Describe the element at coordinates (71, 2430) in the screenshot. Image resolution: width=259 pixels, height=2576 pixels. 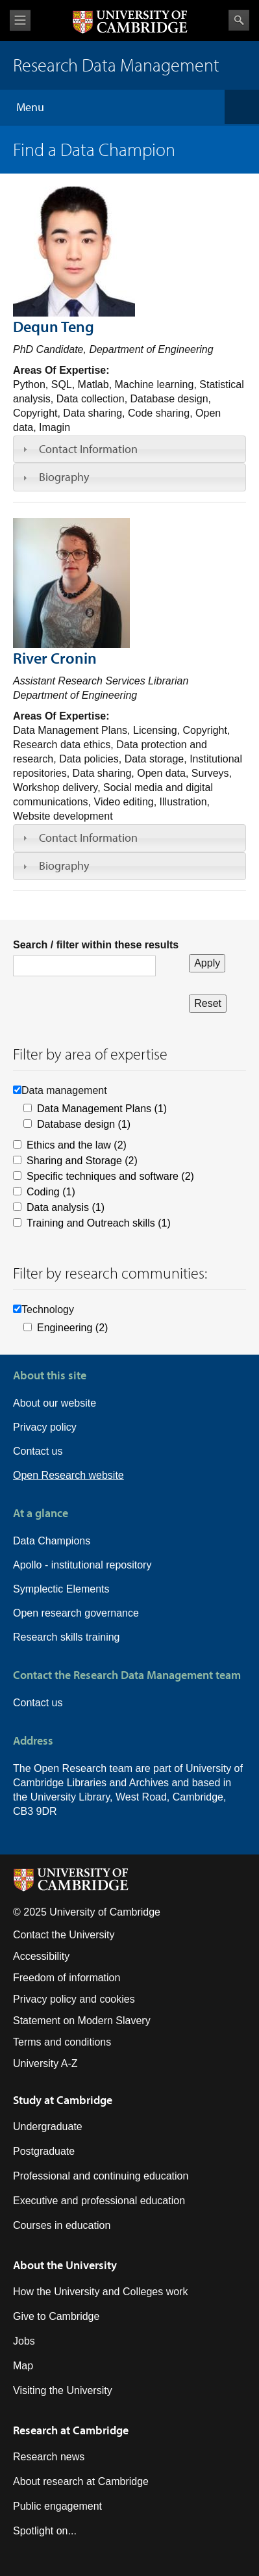
I see `Research at Cambridge` at that location.